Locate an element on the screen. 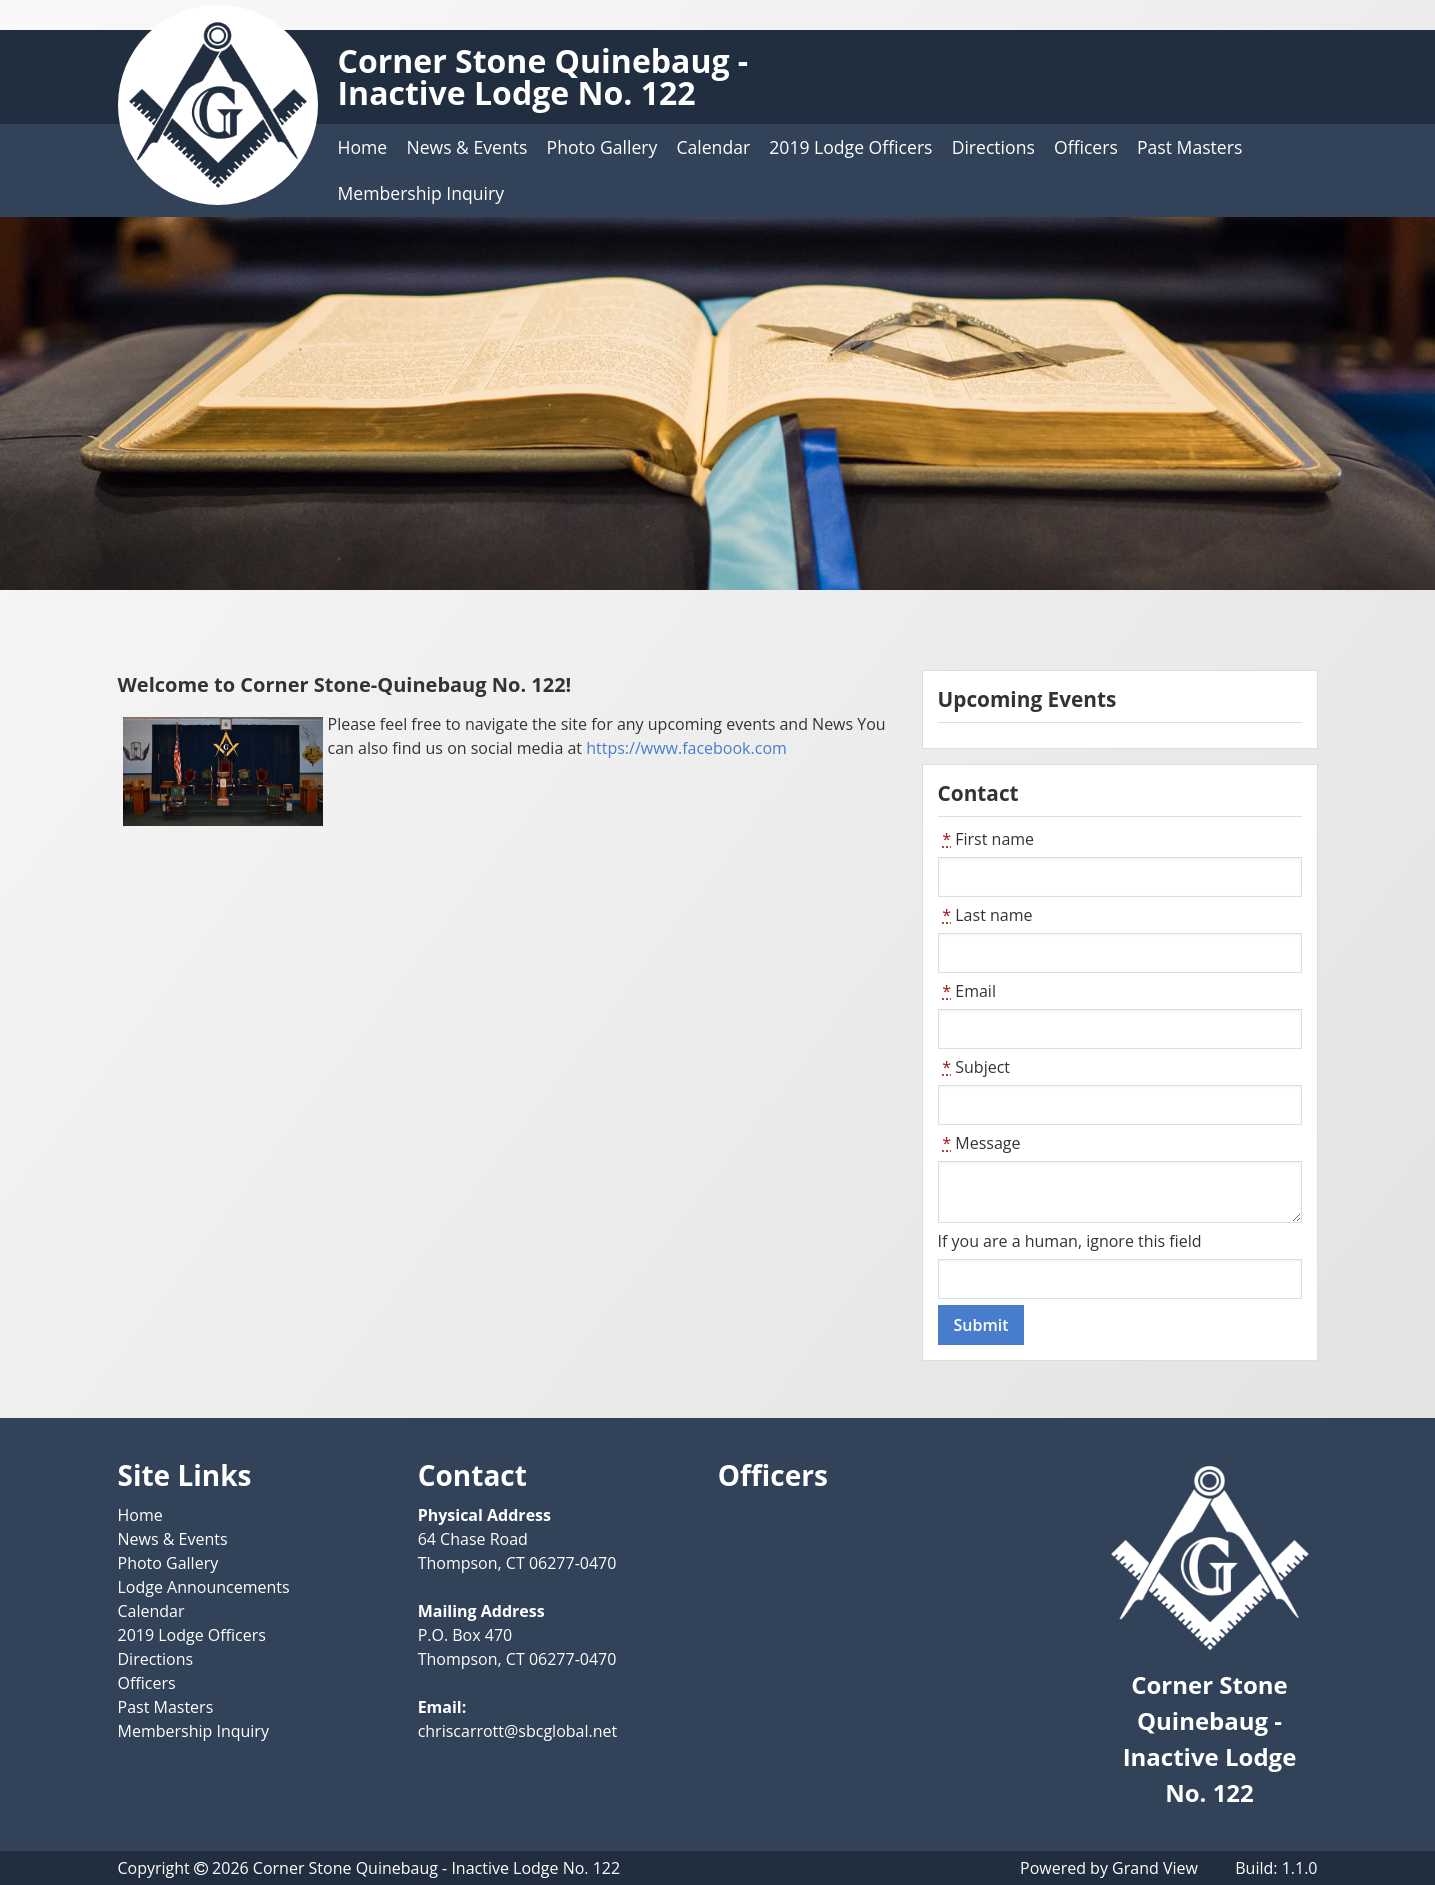 Image resolution: width=1435 pixels, height=1885 pixels. News & Events is located at coordinates (466, 147).